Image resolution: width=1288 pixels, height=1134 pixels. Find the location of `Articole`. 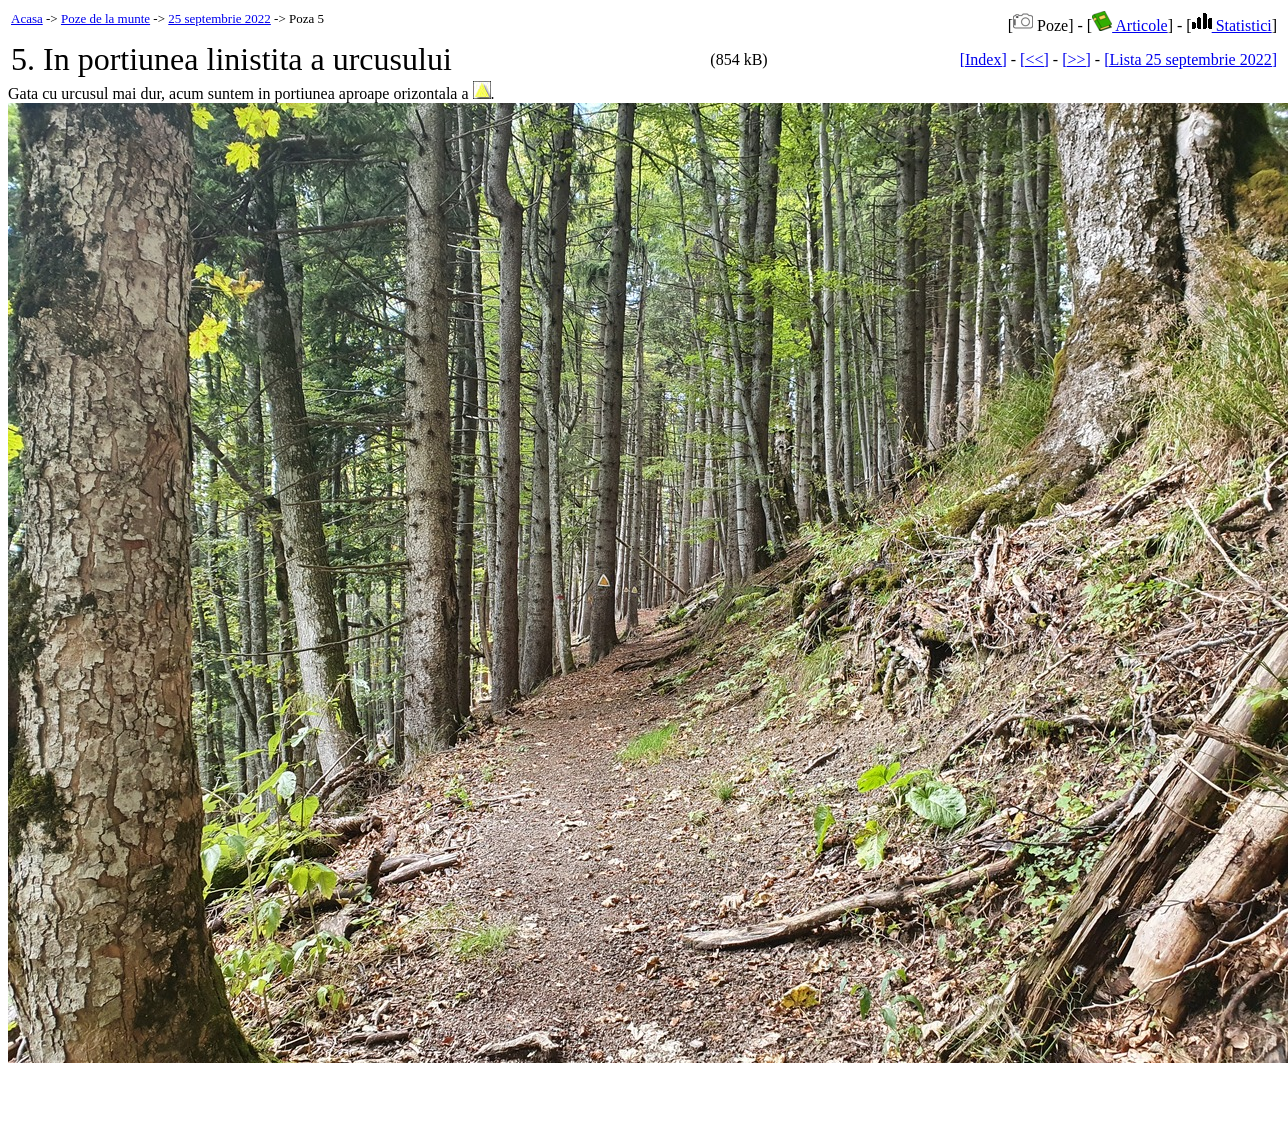

Articole is located at coordinates (1130, 25).